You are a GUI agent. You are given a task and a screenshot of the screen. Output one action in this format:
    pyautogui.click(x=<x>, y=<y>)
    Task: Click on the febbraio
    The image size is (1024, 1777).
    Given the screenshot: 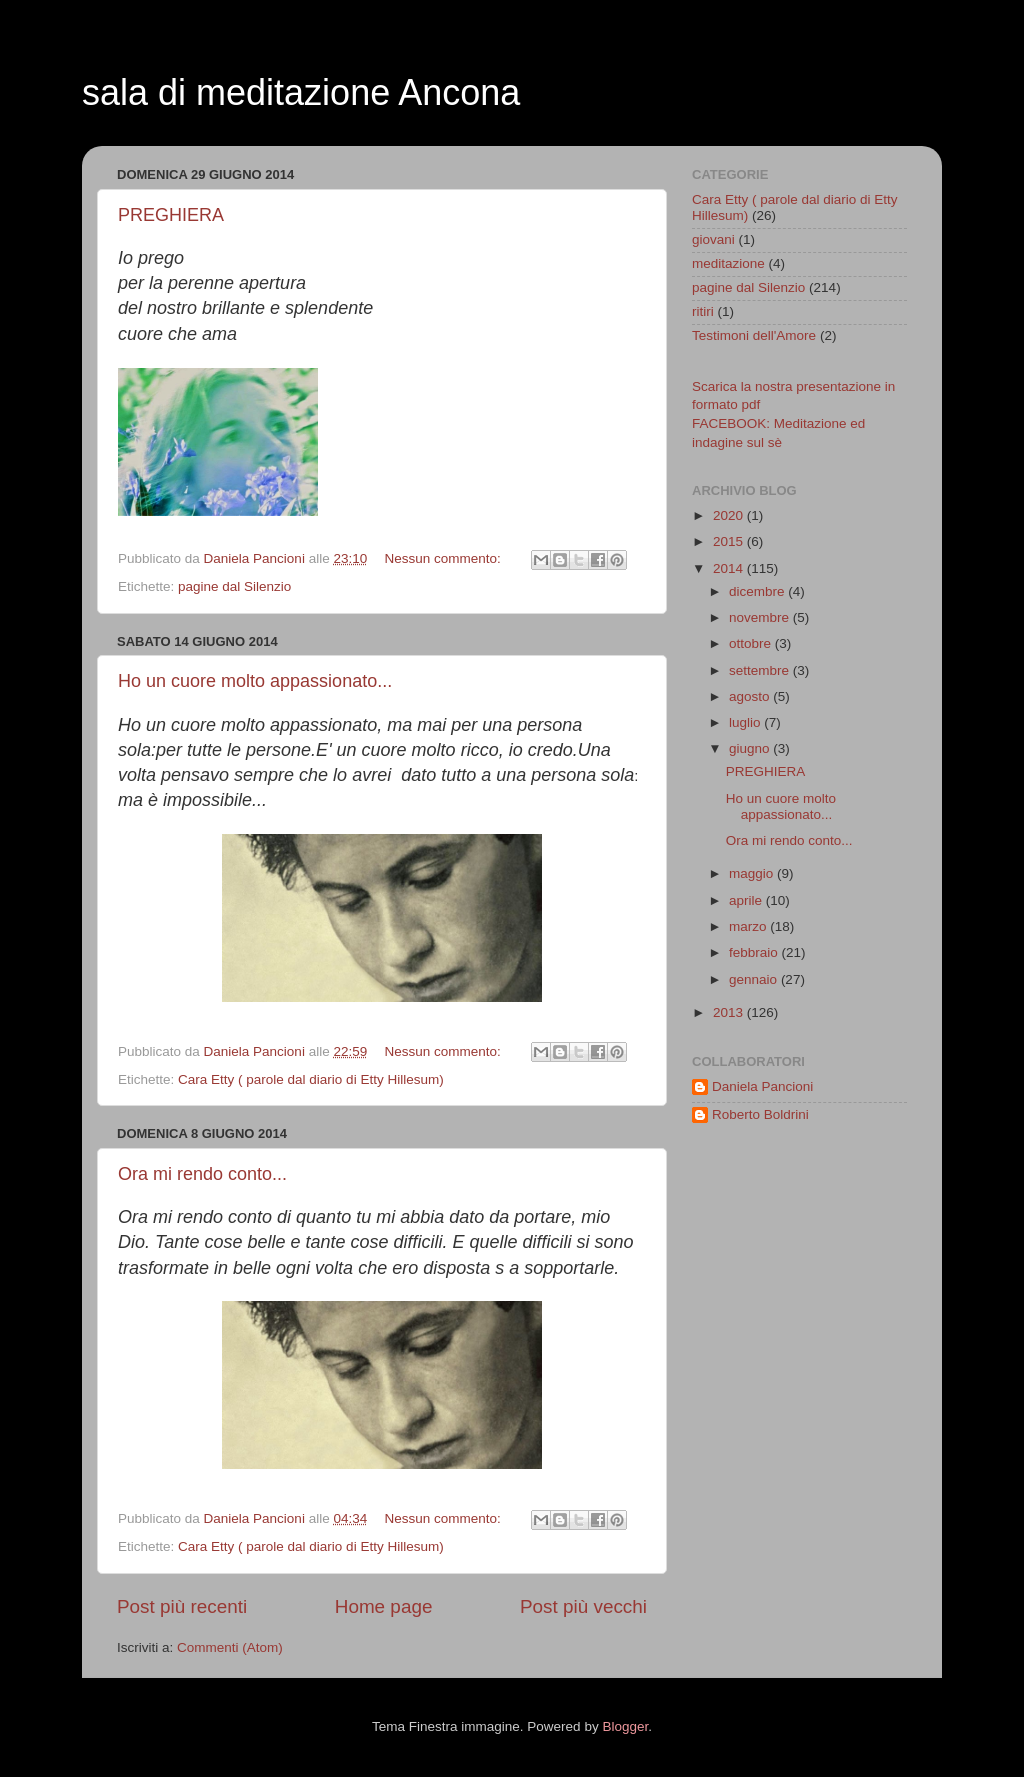 What is the action you would take?
    pyautogui.click(x=755, y=952)
    